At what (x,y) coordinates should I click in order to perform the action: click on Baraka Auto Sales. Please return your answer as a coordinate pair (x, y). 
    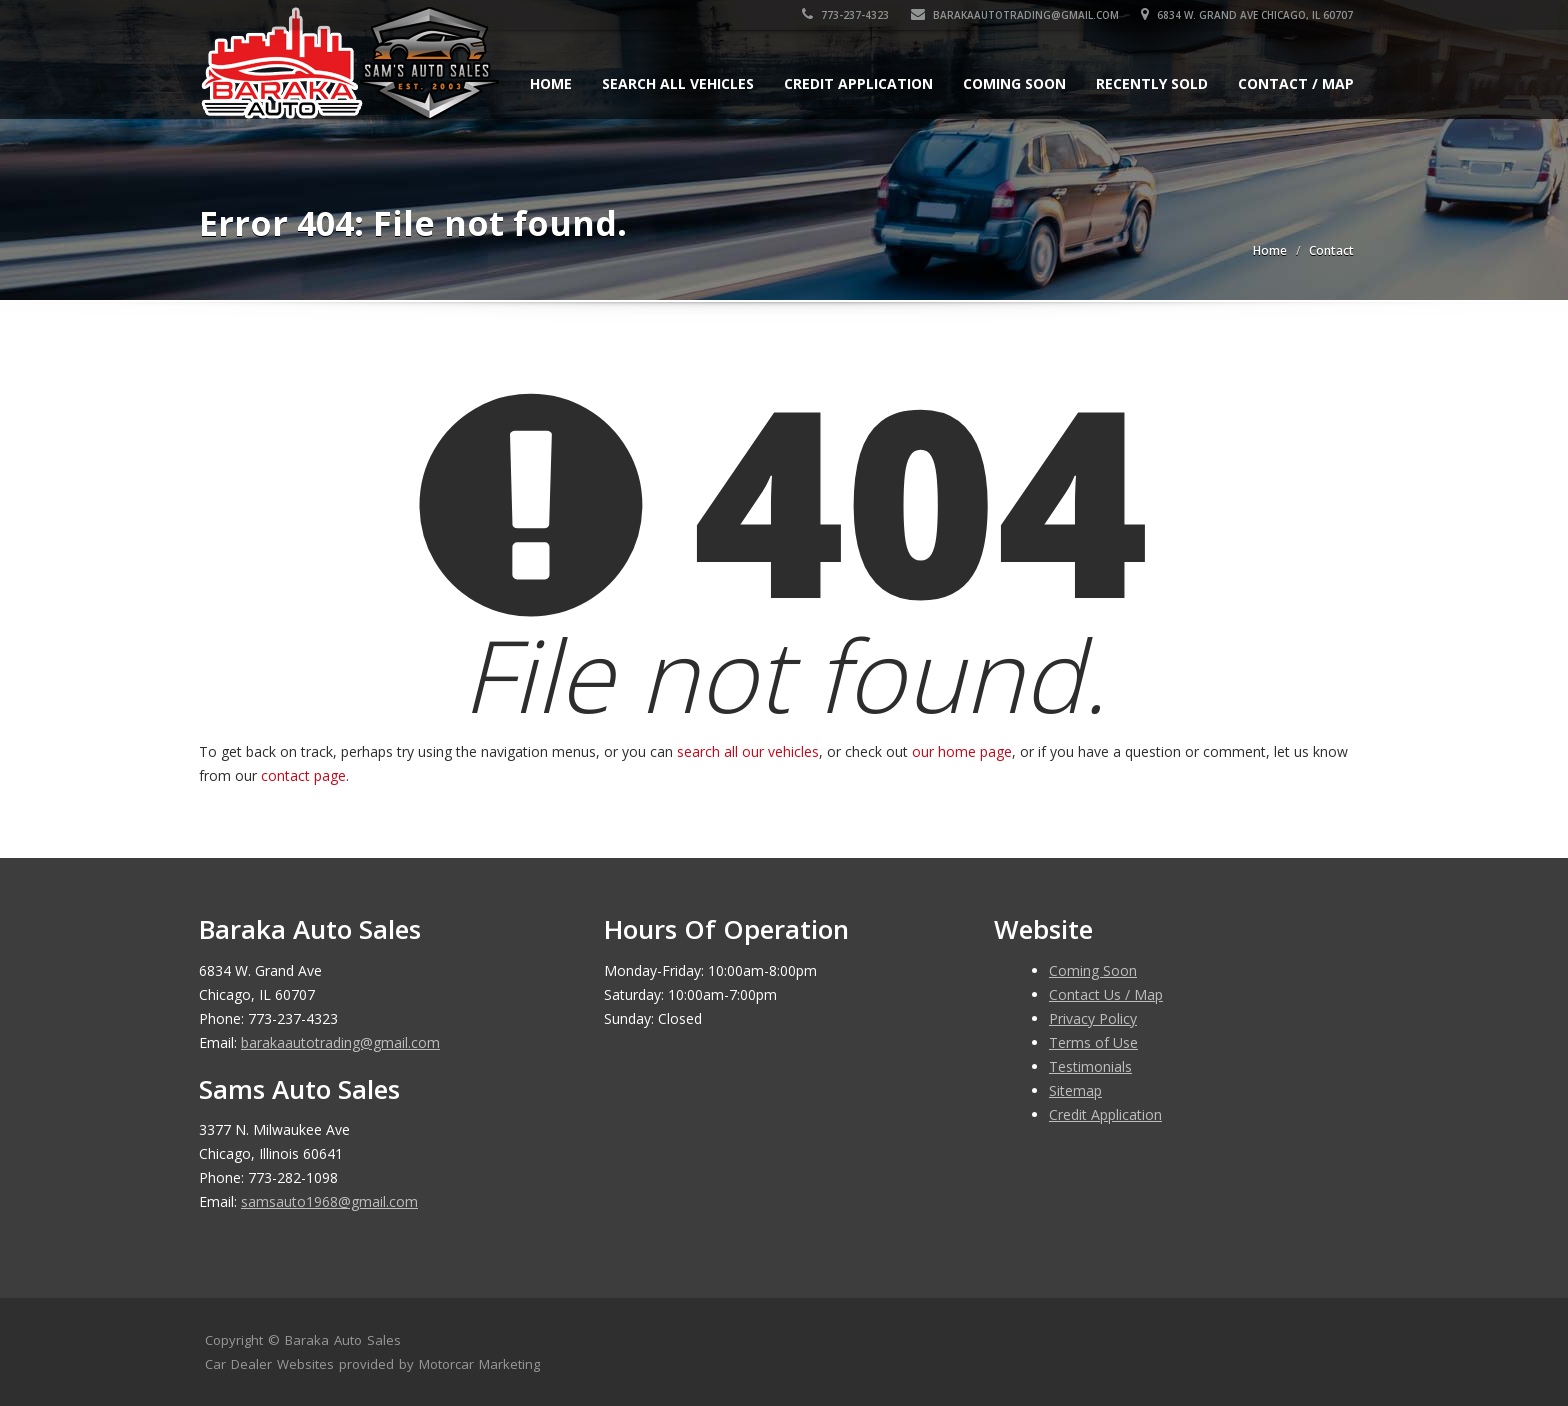
    Looking at the image, I should click on (343, 1340).